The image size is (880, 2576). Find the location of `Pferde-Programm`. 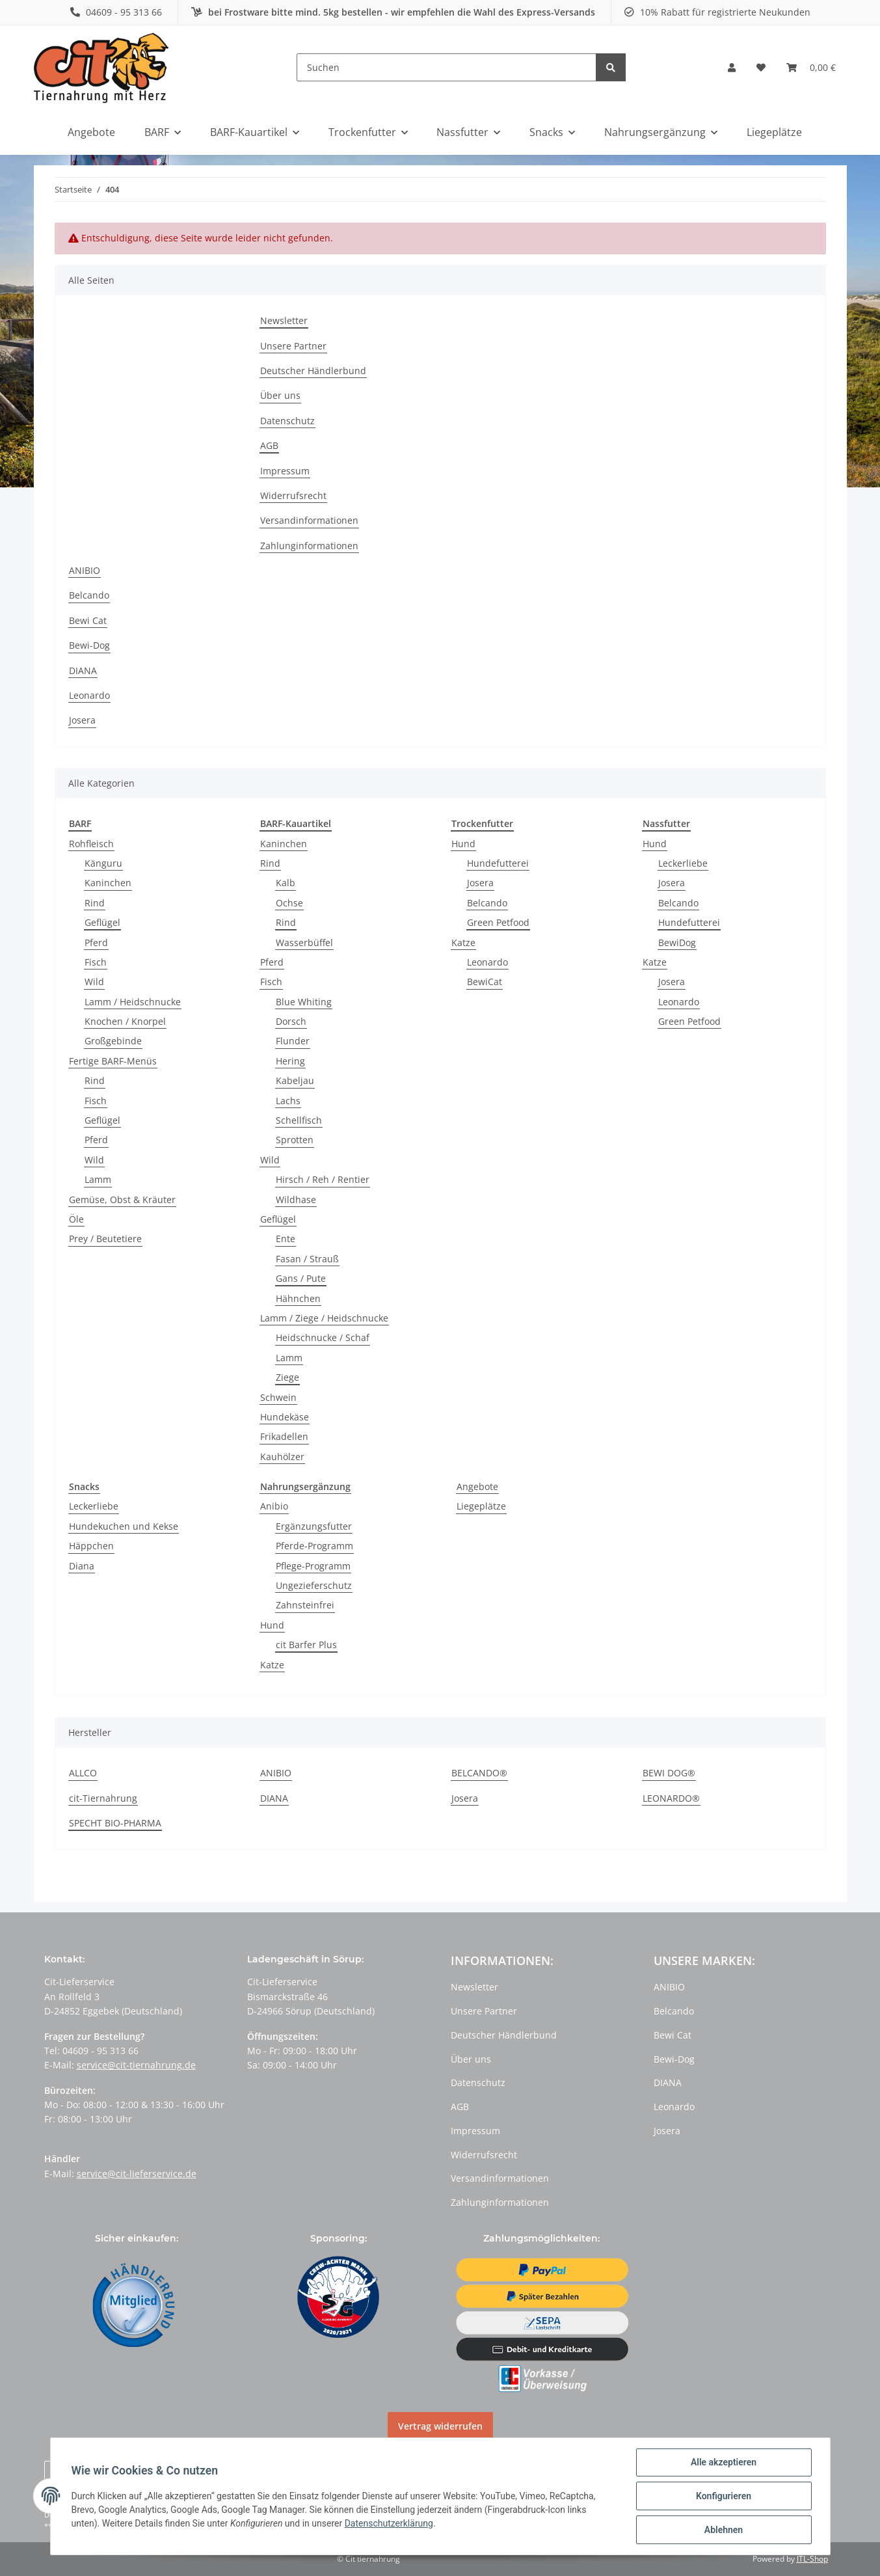

Pferde-Programm is located at coordinates (314, 1545).